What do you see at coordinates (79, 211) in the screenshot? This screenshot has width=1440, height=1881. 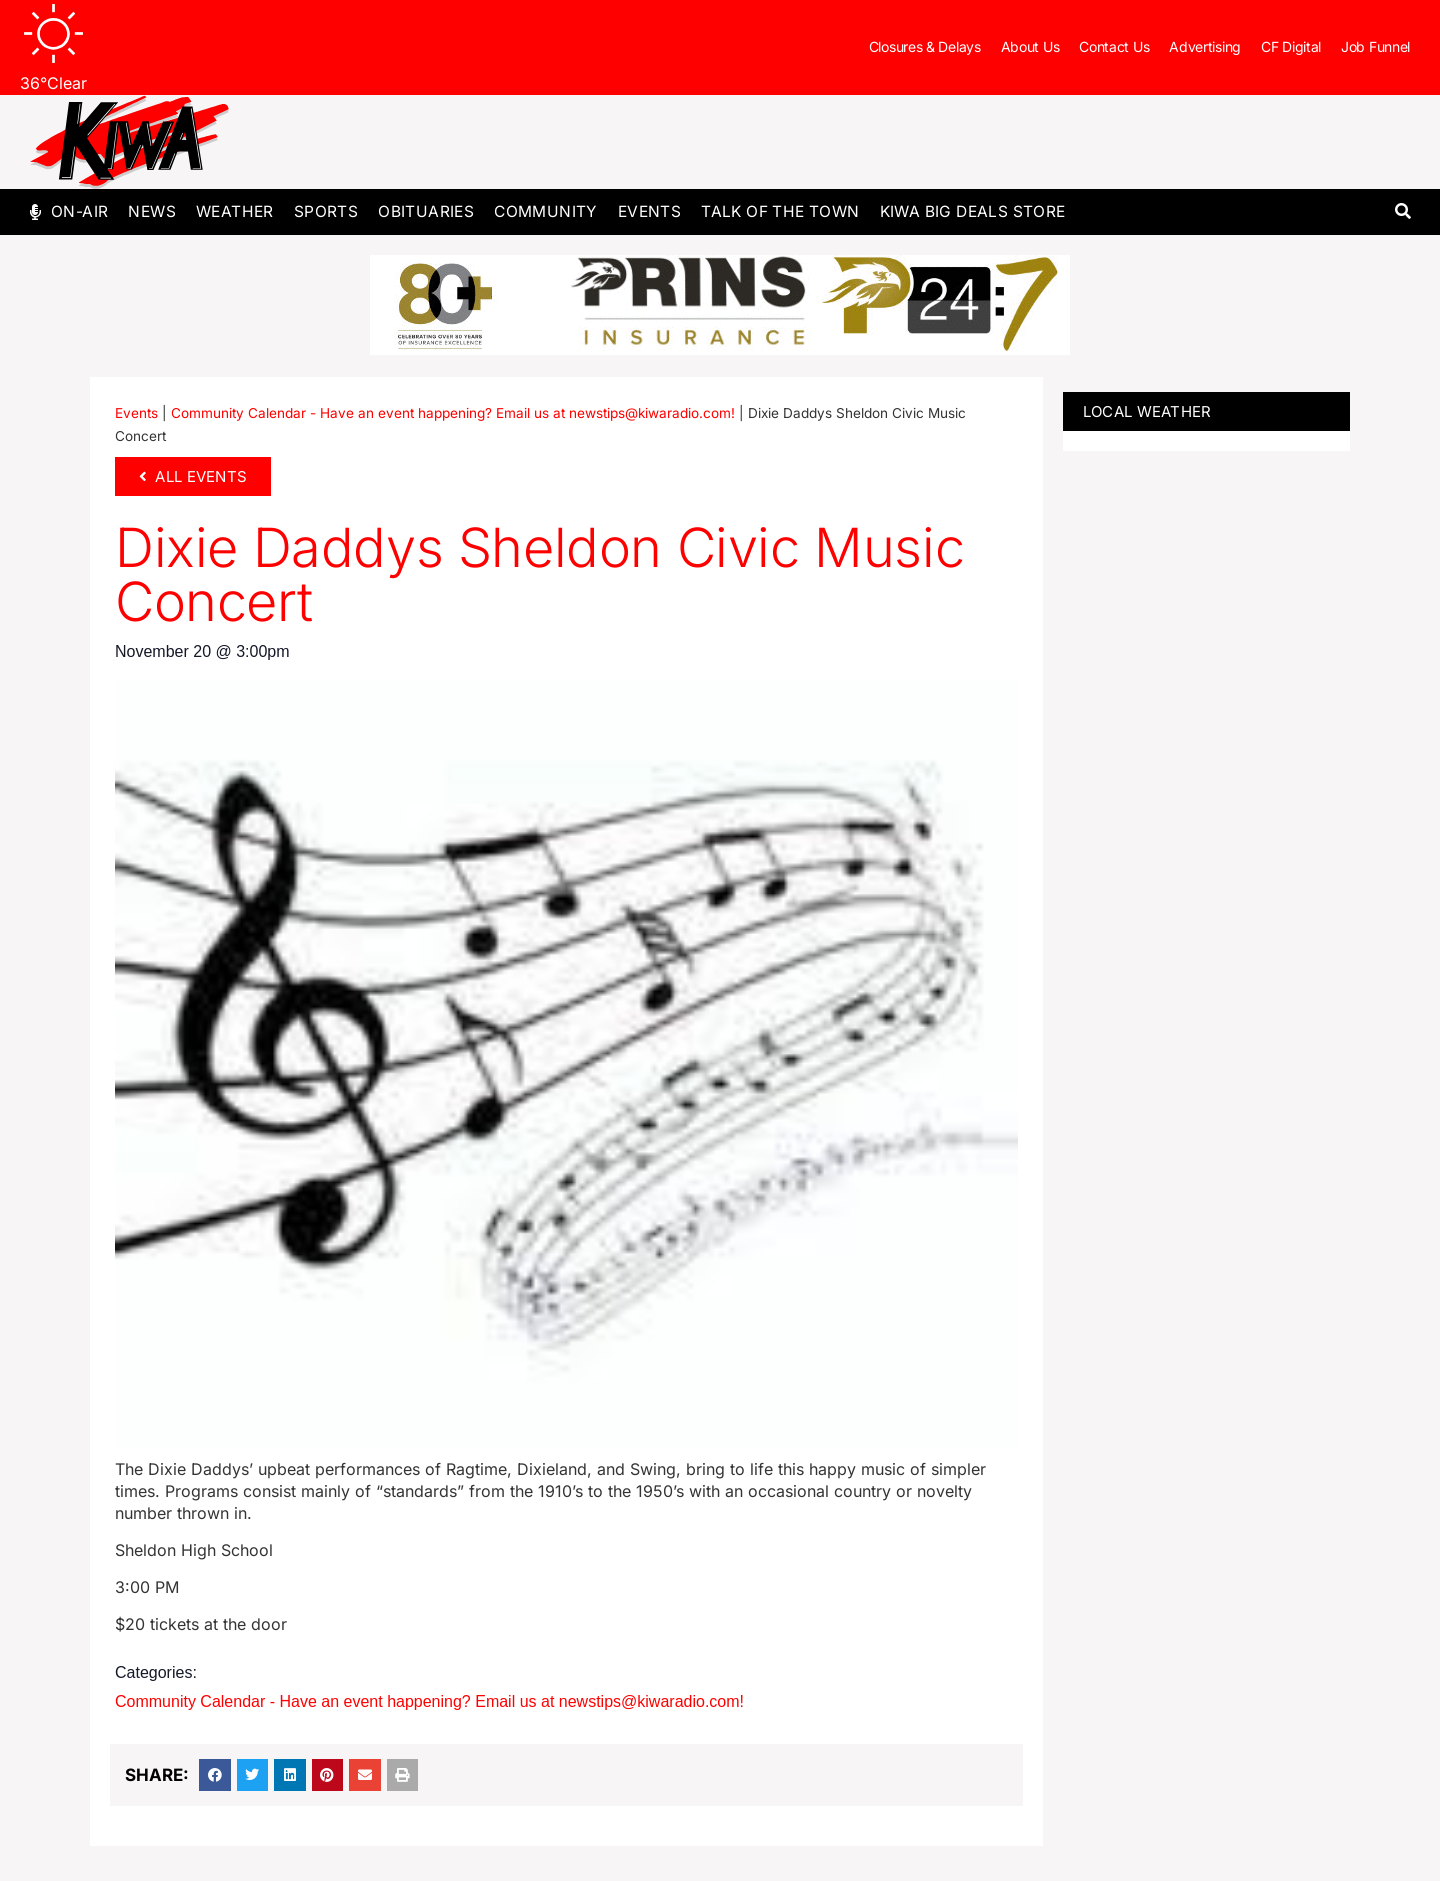 I see `On-Air` at bounding box center [79, 211].